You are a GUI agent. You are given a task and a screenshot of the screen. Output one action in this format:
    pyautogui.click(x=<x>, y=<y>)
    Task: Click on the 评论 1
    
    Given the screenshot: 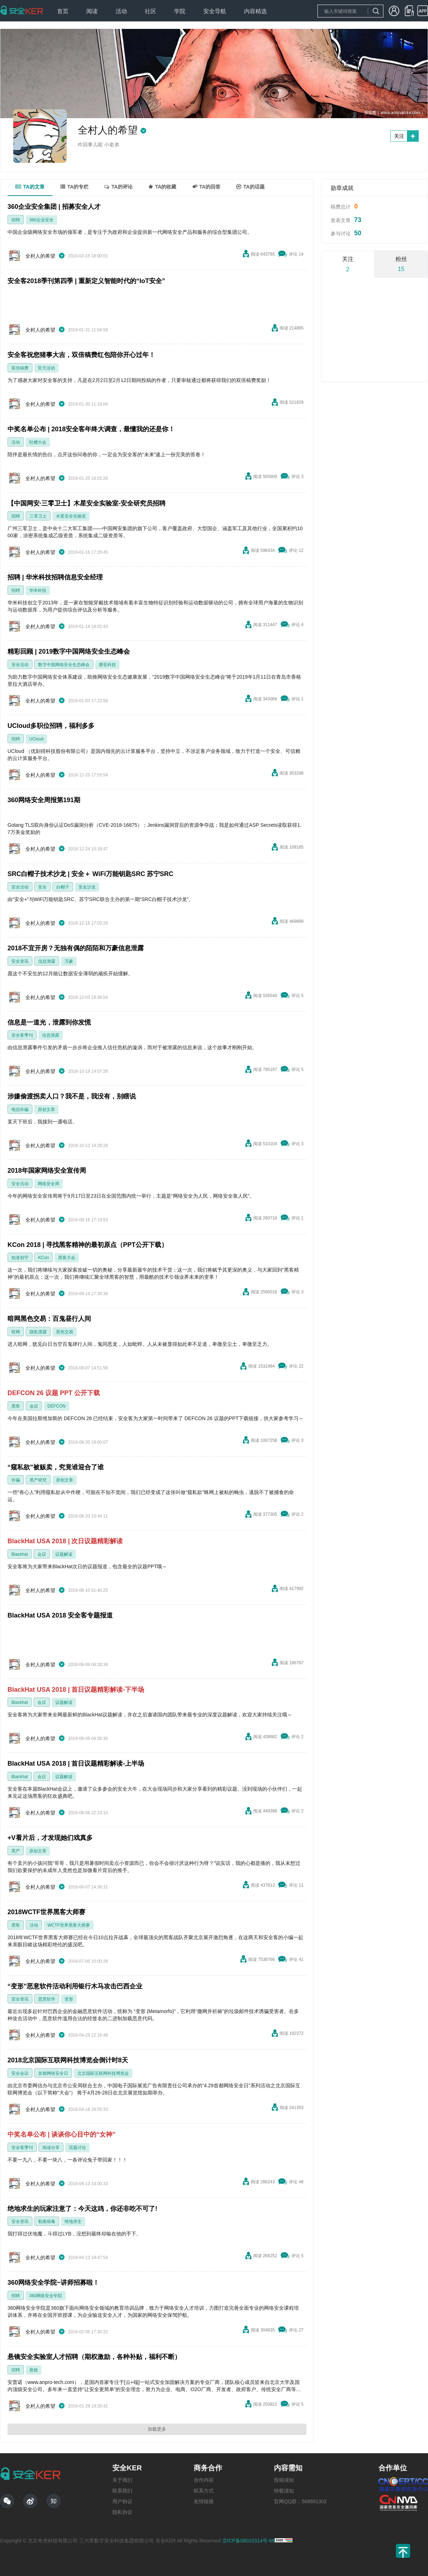 What is the action you would take?
    pyautogui.click(x=297, y=698)
    